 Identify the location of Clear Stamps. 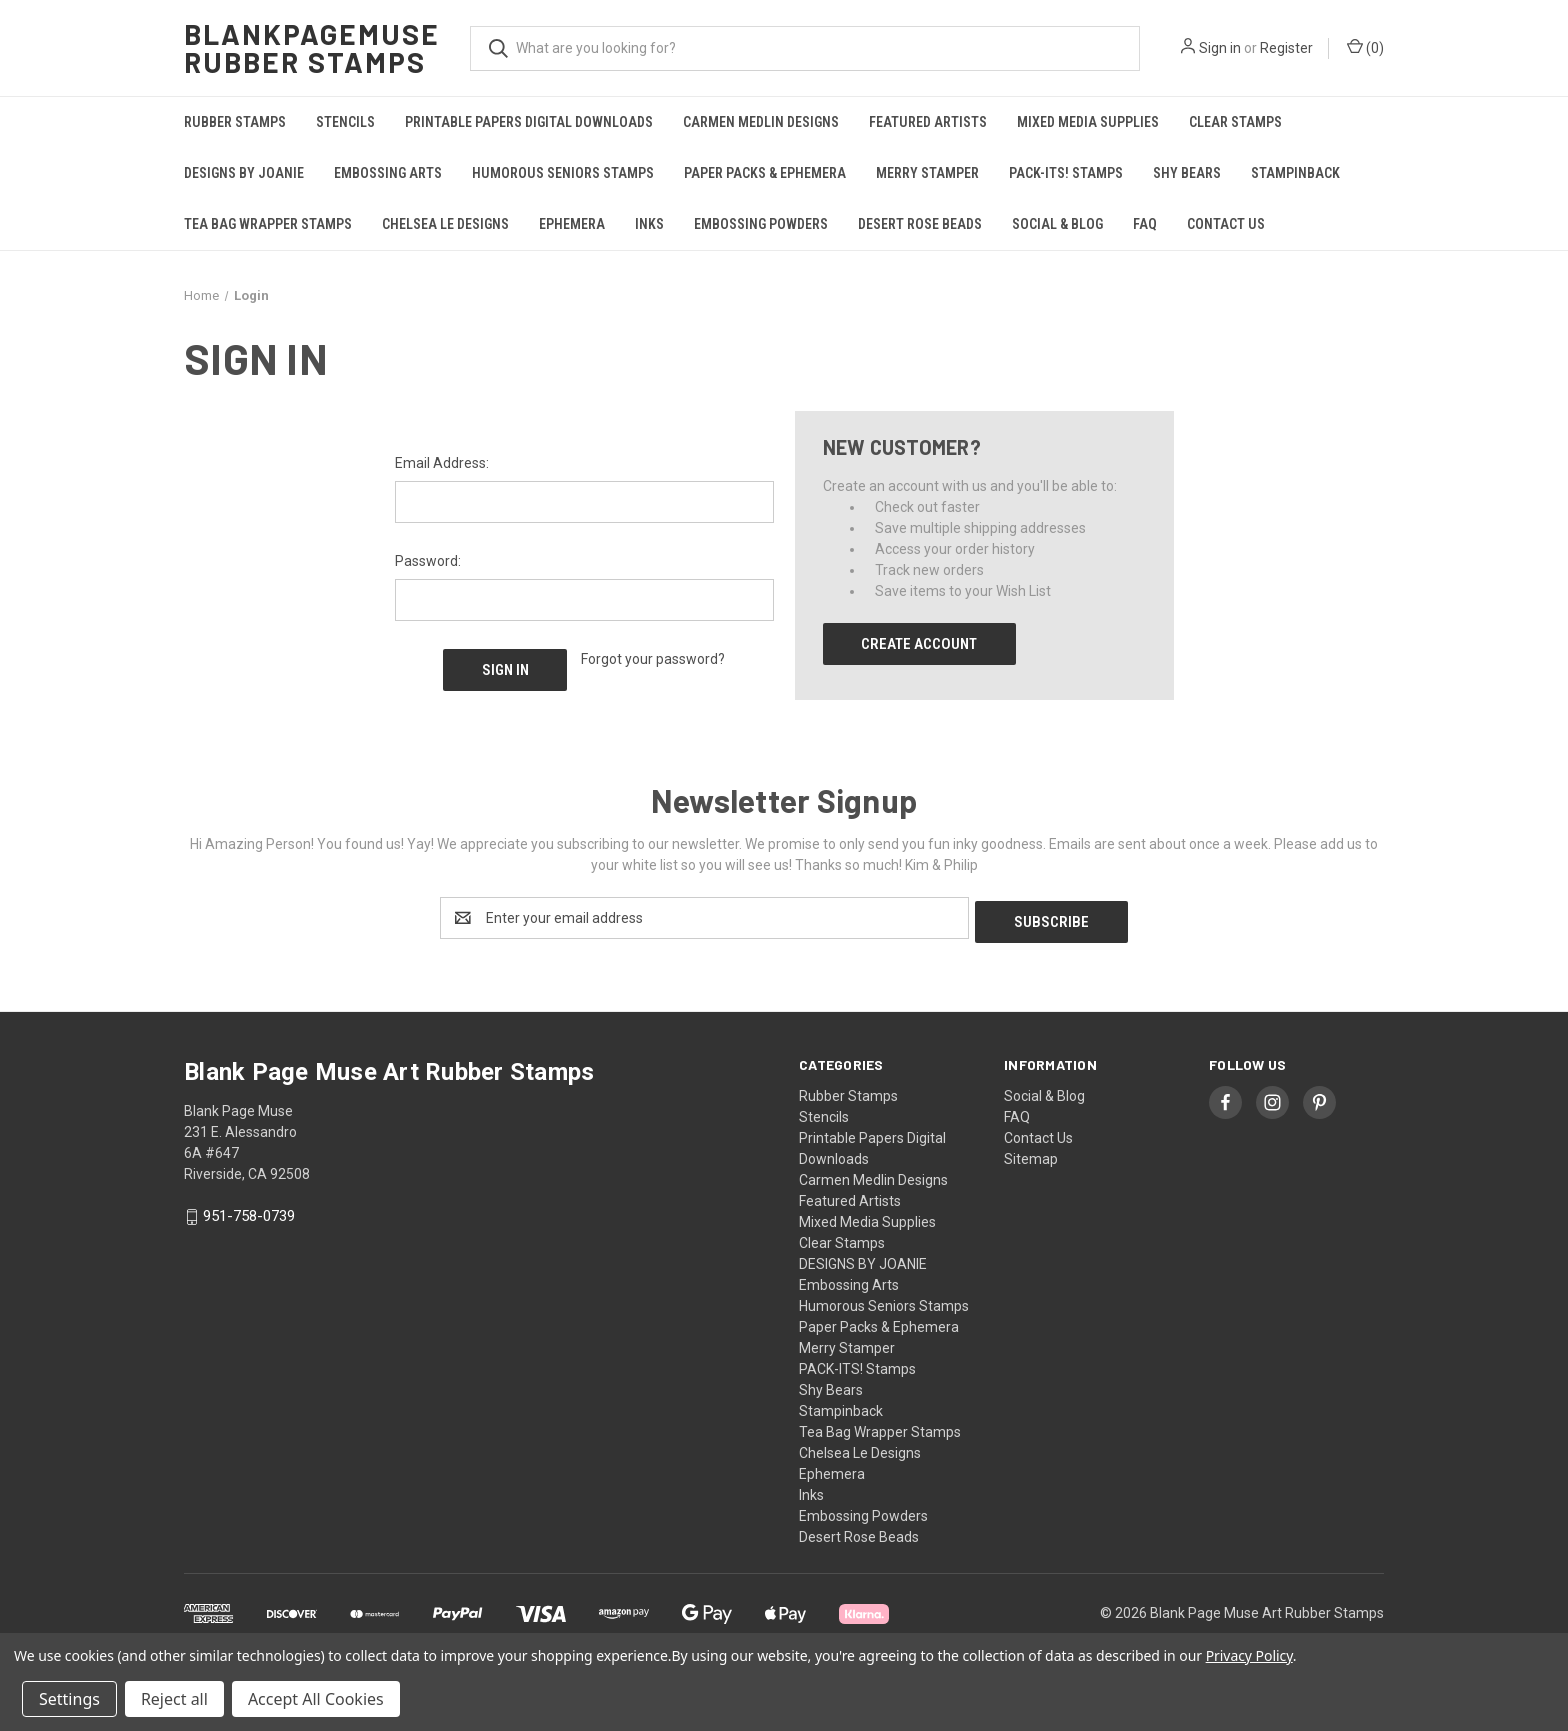
(1235, 122).